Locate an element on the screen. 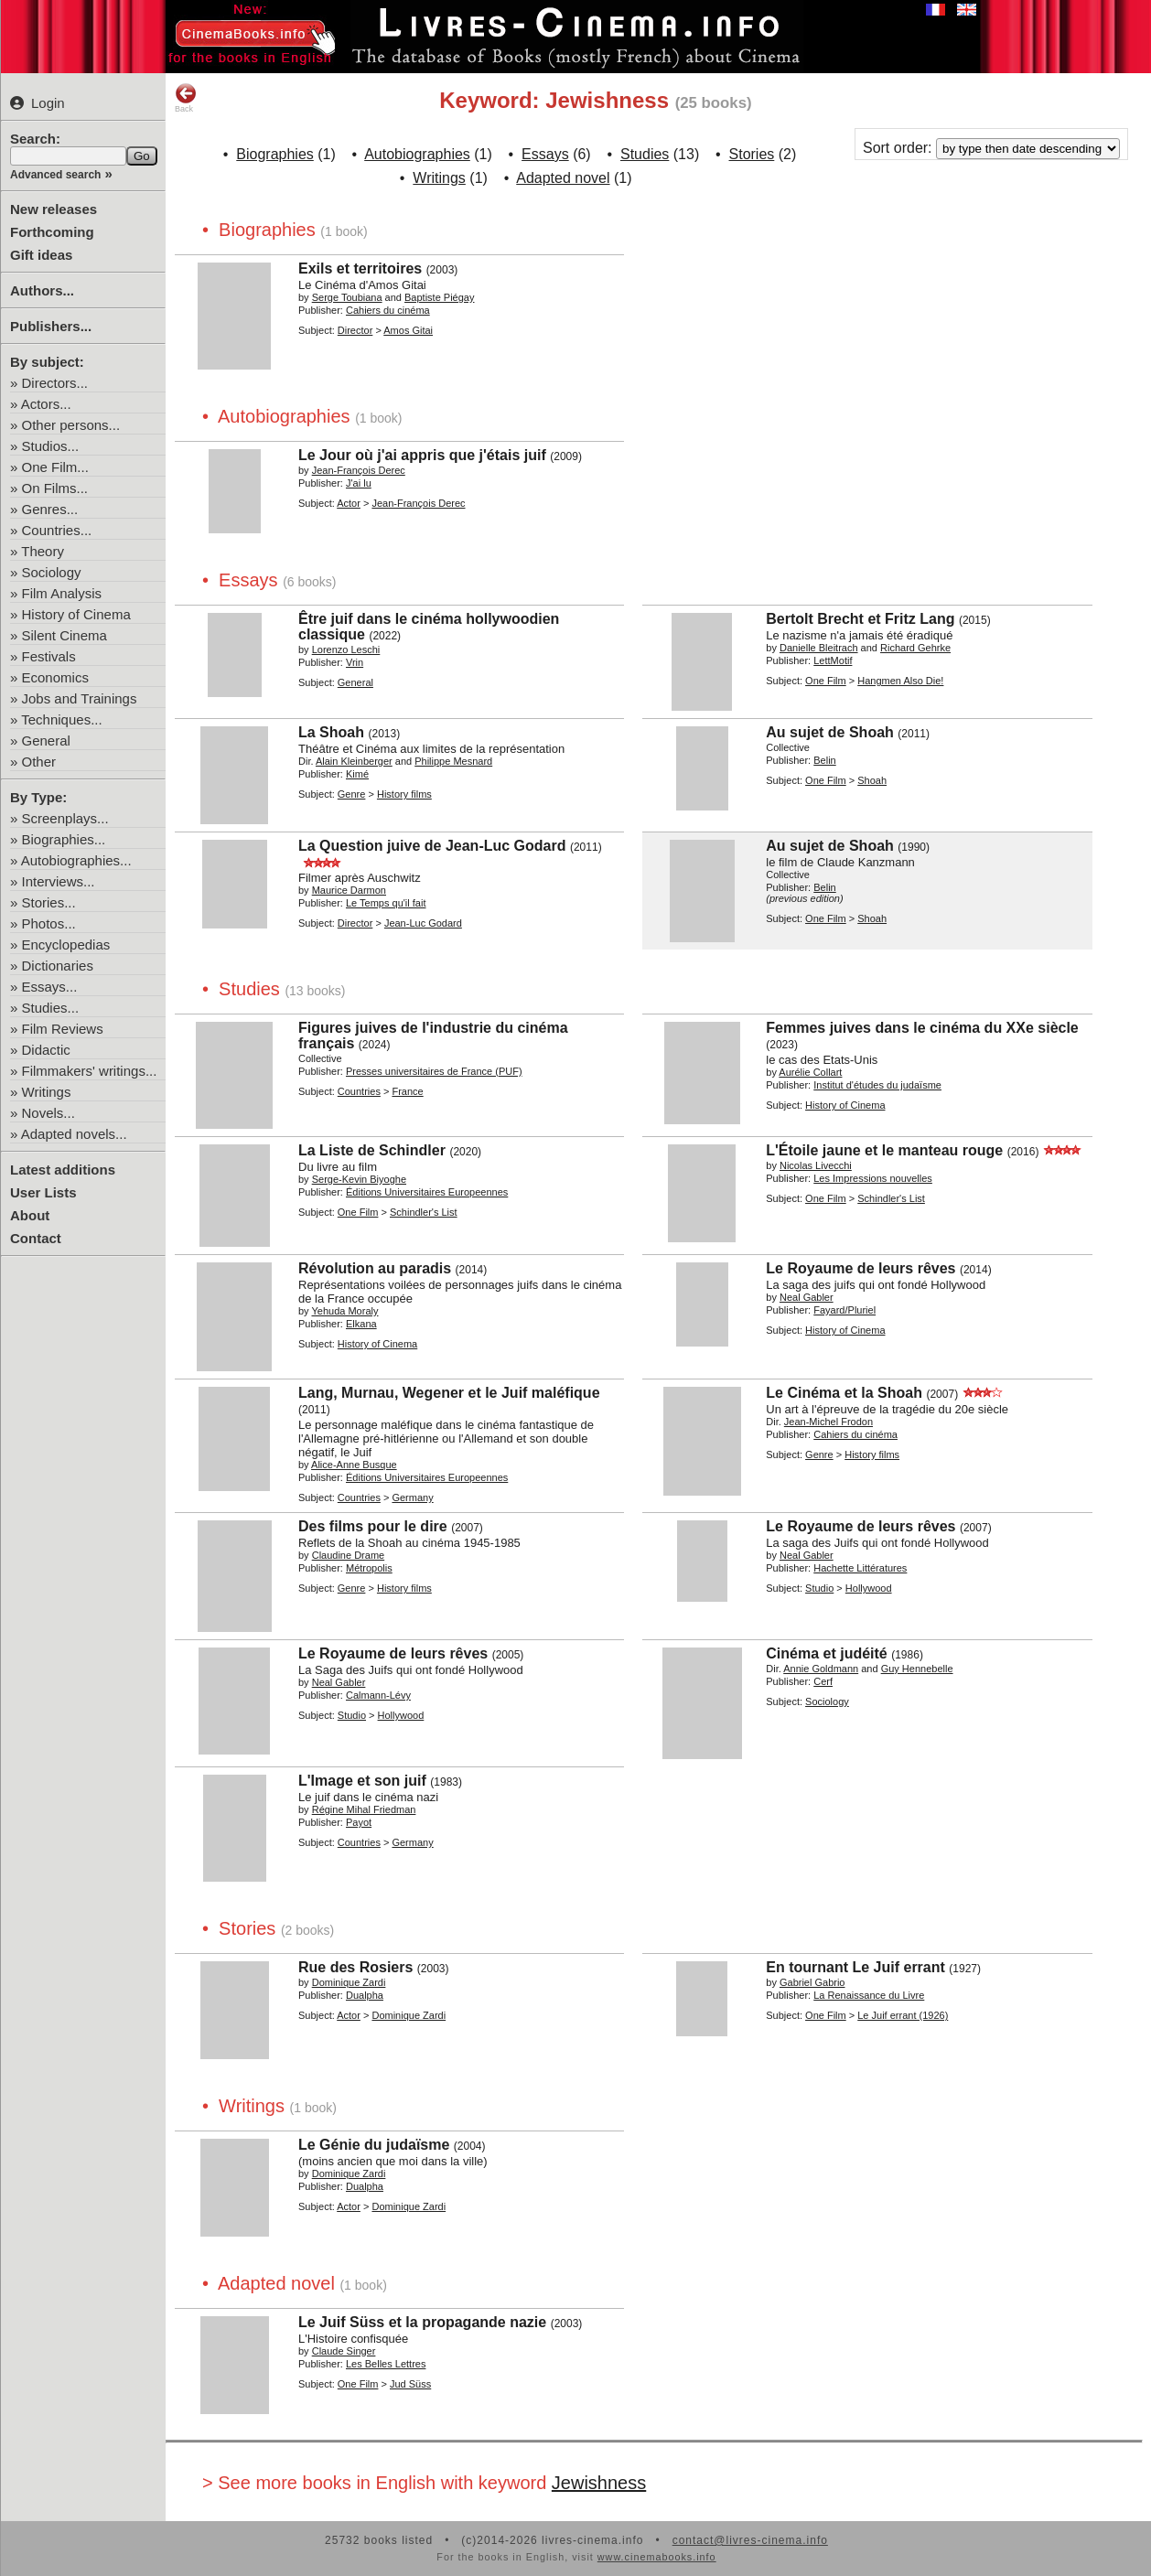 The height and width of the screenshot is (2576, 1151). www.cinemabooks.info is located at coordinates (656, 2556).